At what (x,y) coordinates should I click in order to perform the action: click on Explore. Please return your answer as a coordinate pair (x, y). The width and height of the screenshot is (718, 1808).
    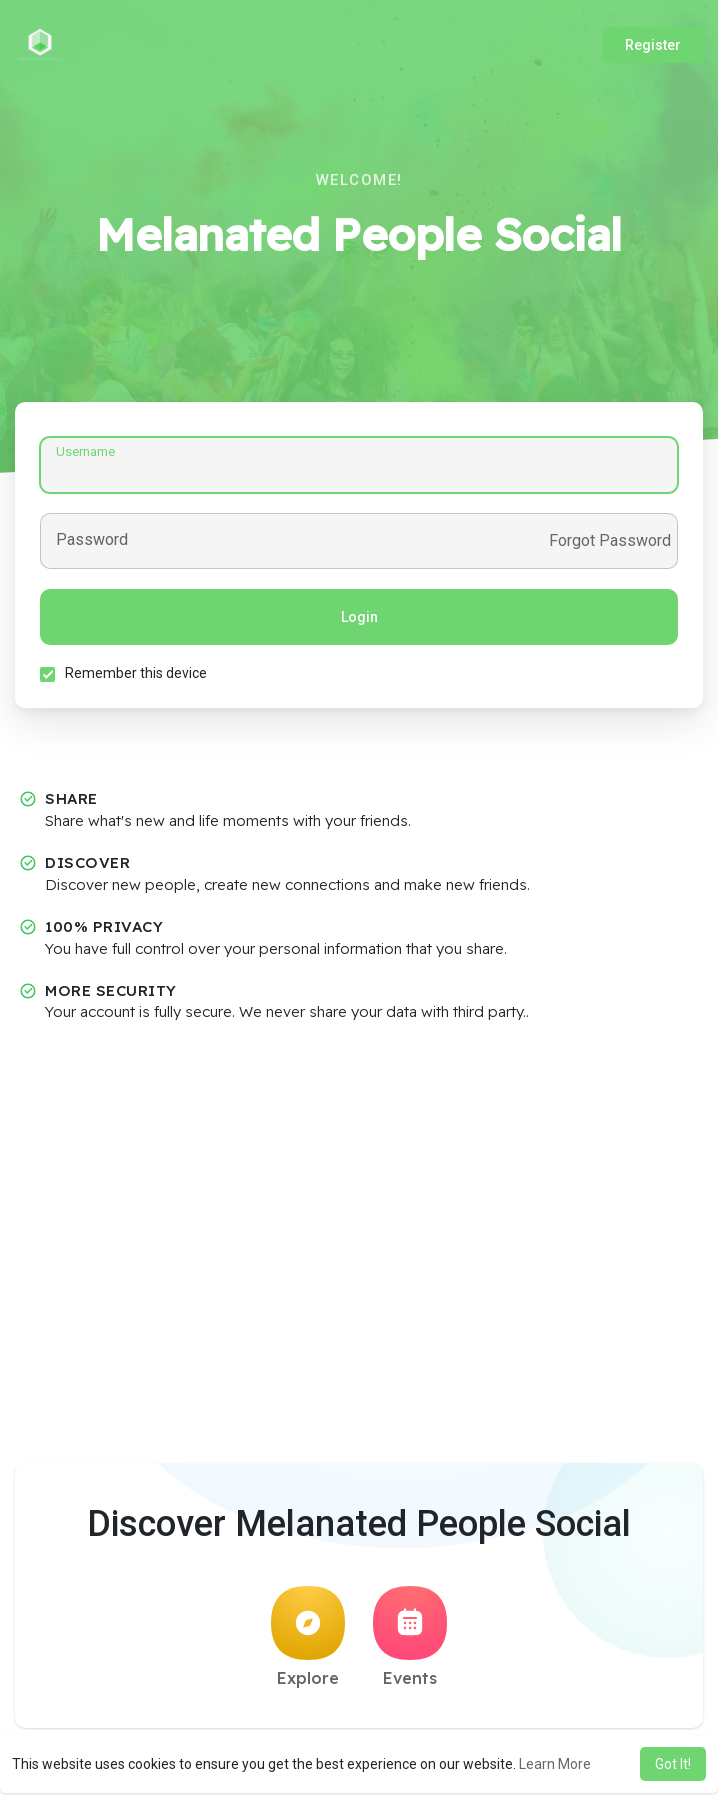
    Looking at the image, I should click on (308, 1637).